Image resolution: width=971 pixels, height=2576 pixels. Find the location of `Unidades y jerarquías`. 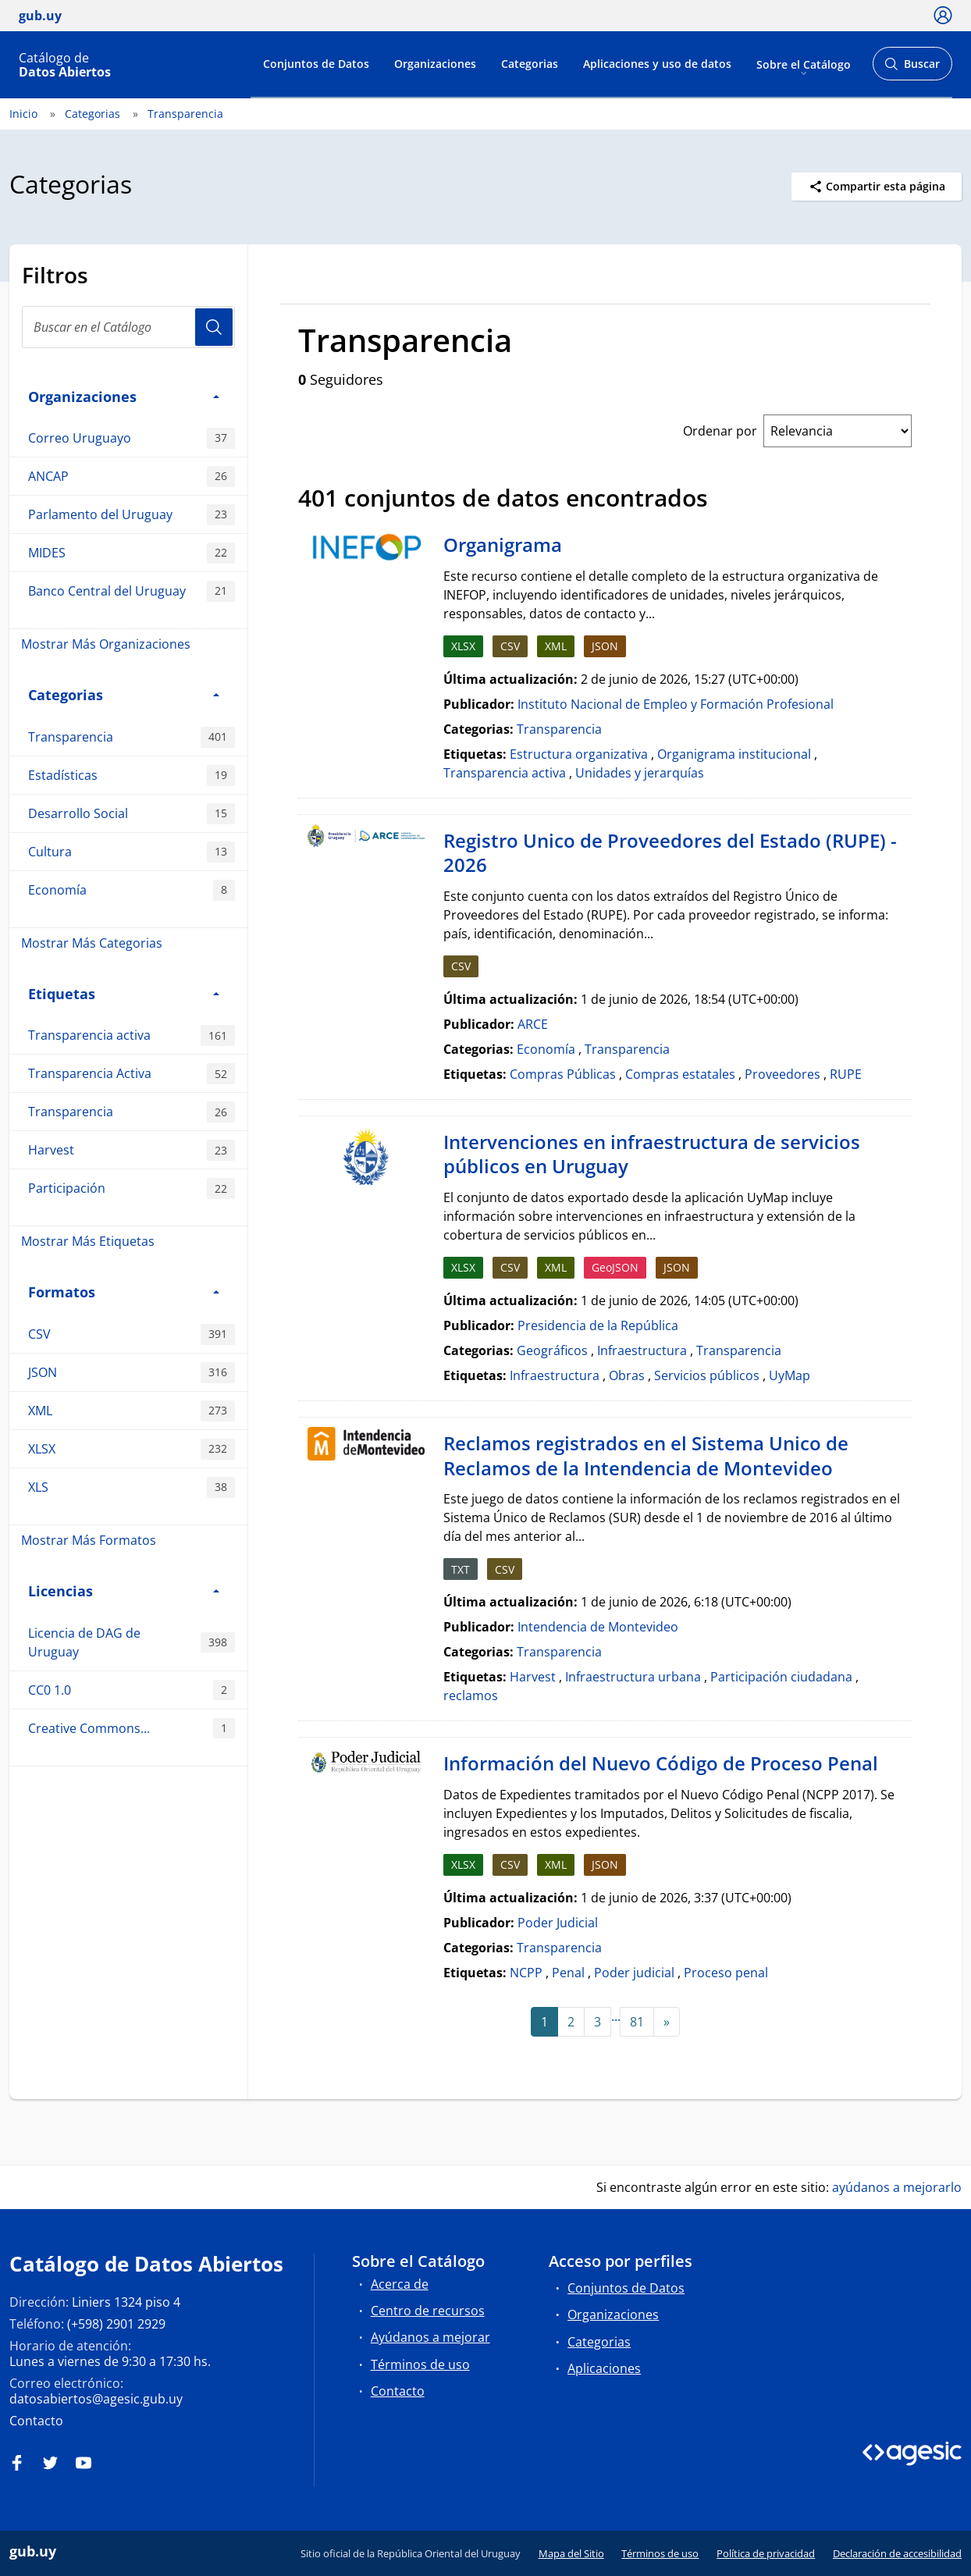

Unidades y jerarquías is located at coordinates (639, 772).